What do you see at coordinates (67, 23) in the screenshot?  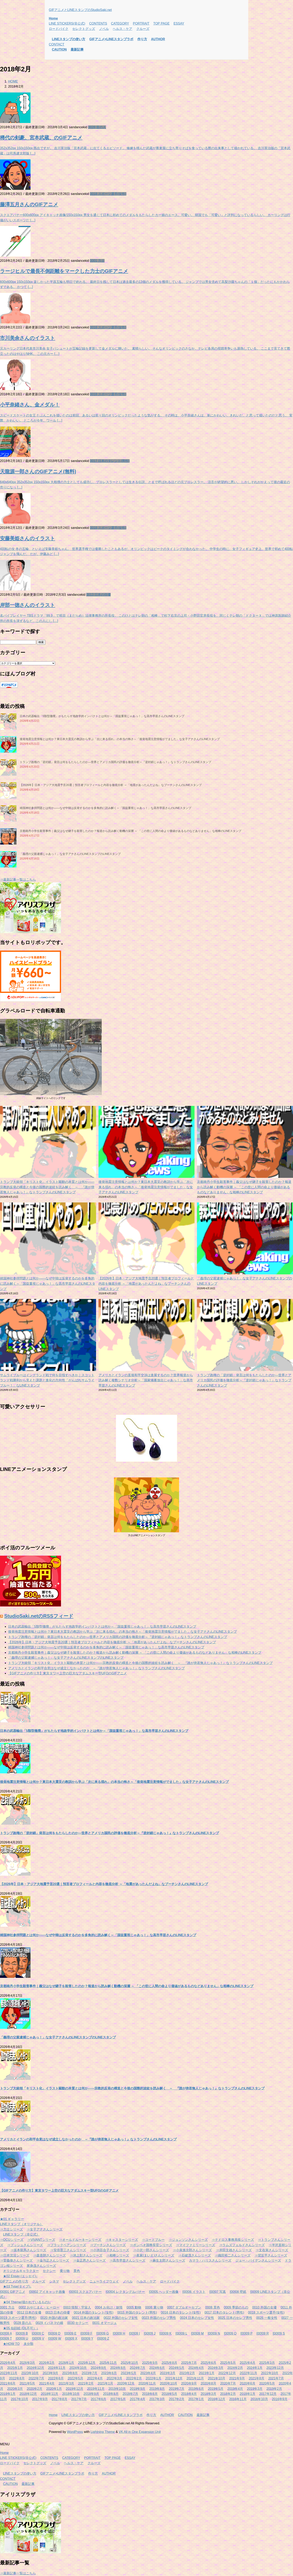 I see `LINE STICKERS(非公式)` at bounding box center [67, 23].